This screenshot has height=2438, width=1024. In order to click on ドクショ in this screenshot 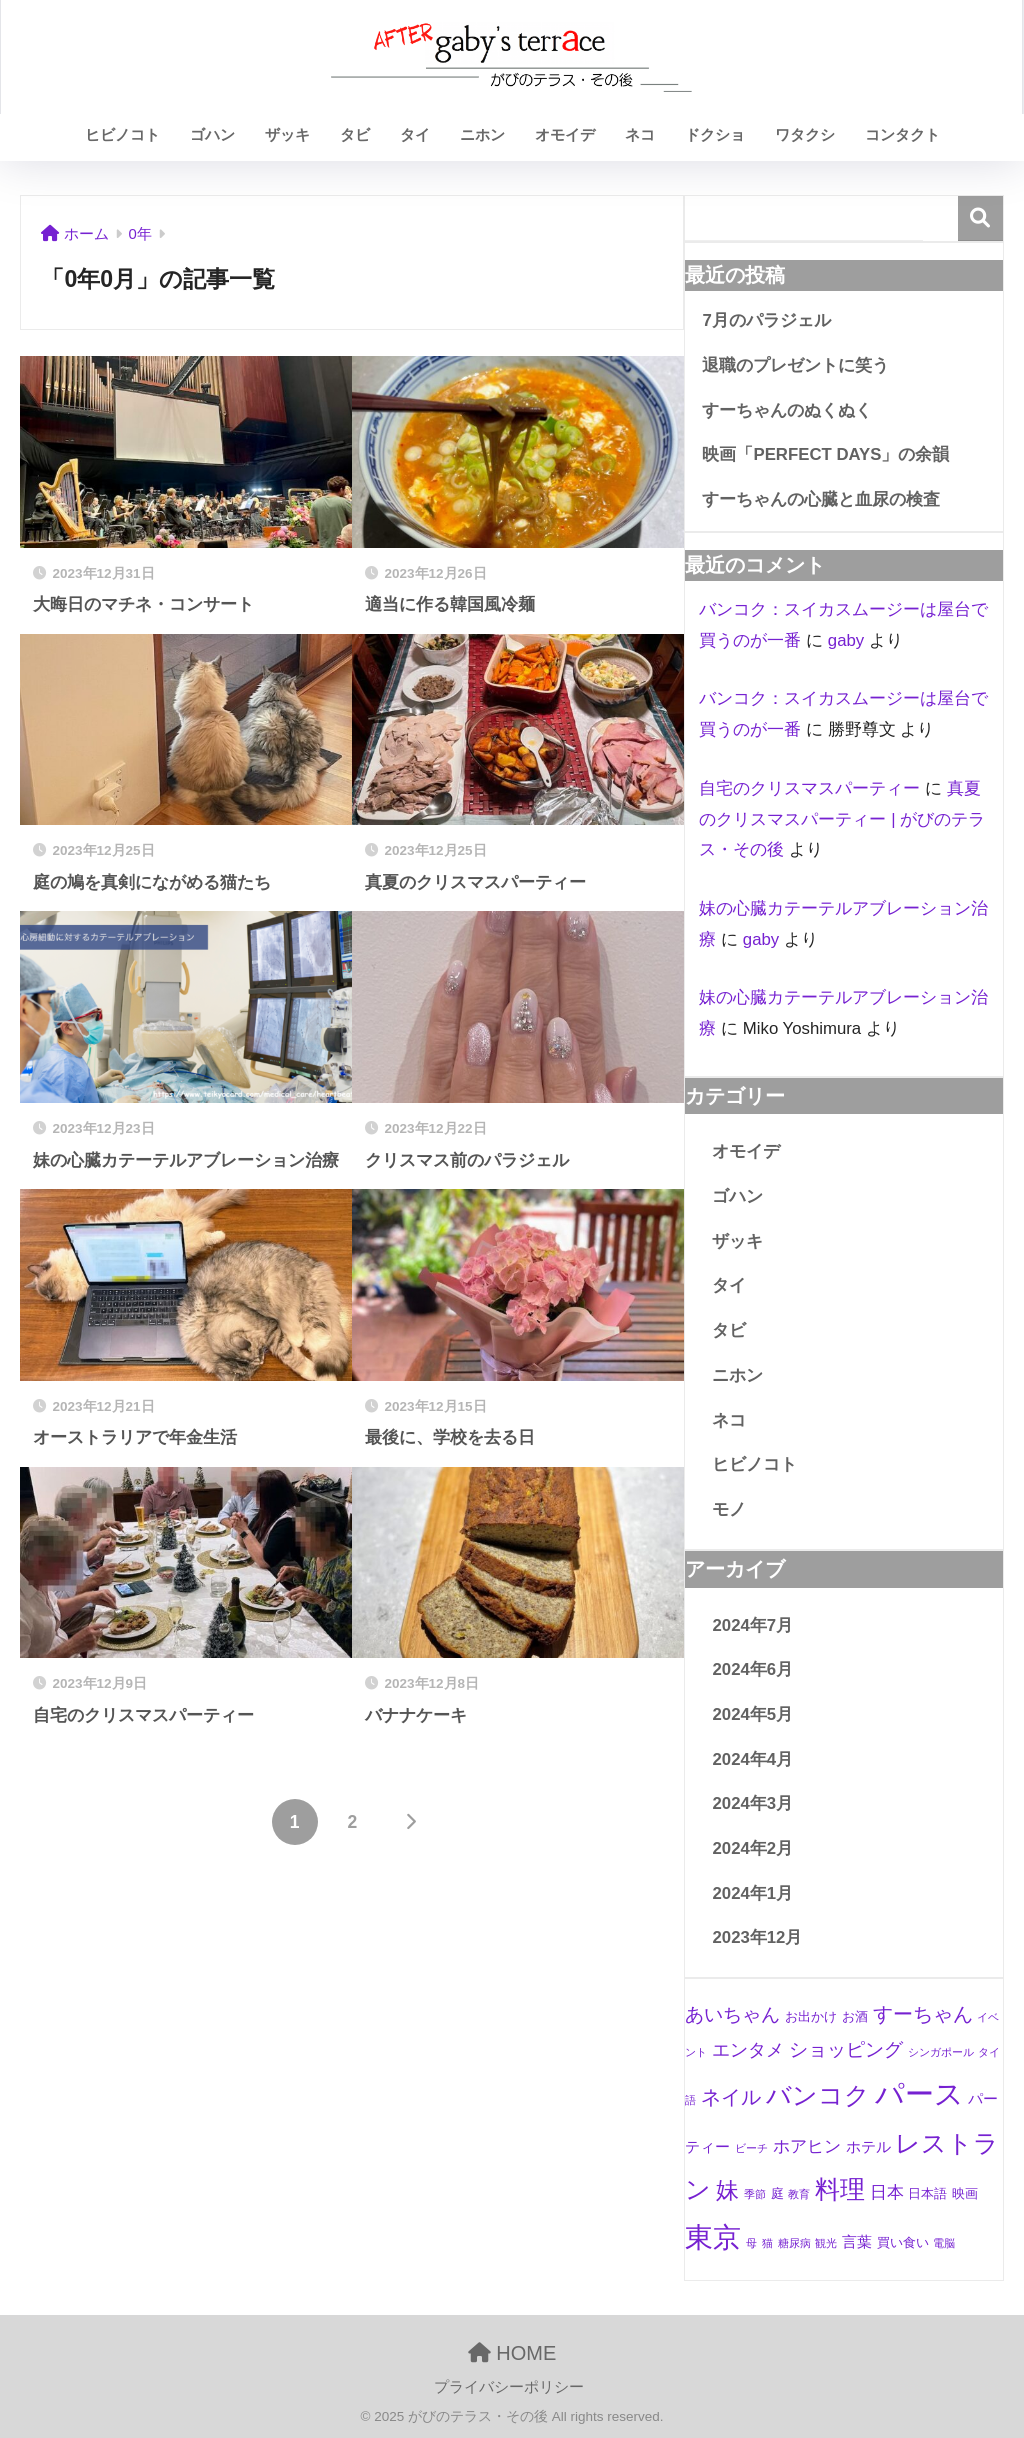, I will do `click(715, 134)`.